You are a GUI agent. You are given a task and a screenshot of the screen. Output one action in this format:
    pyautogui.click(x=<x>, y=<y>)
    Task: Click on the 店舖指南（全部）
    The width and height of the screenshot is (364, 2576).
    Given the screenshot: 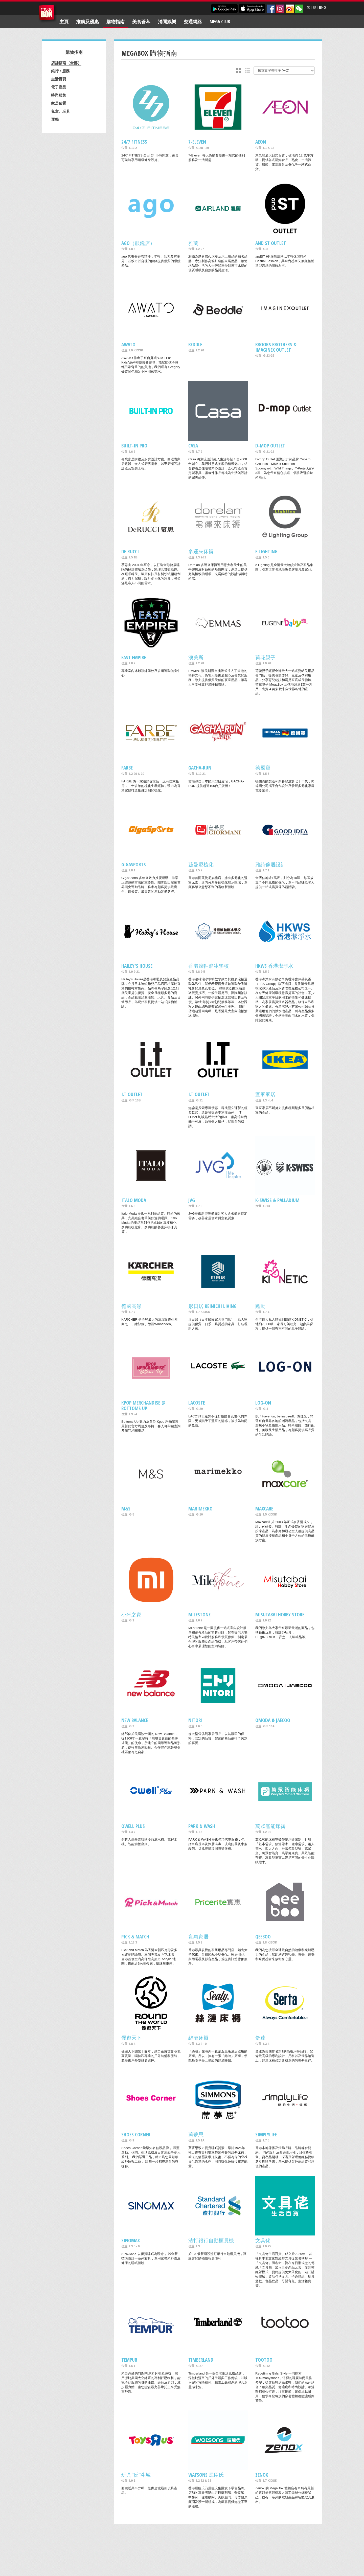 What is the action you would take?
    pyautogui.click(x=66, y=62)
    